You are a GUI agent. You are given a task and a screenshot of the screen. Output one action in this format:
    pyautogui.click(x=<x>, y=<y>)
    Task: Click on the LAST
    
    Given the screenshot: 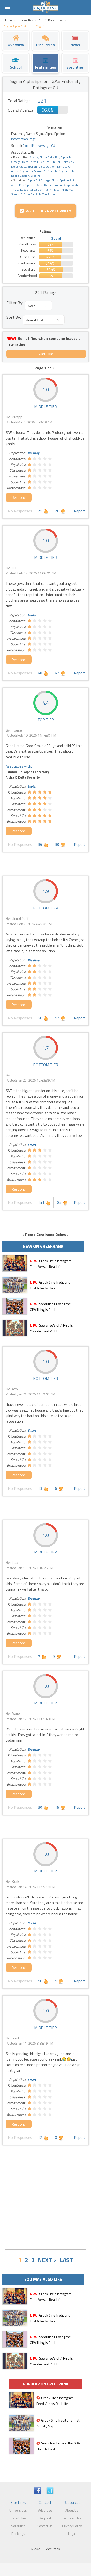 What is the action you would take?
    pyautogui.click(x=66, y=2260)
    